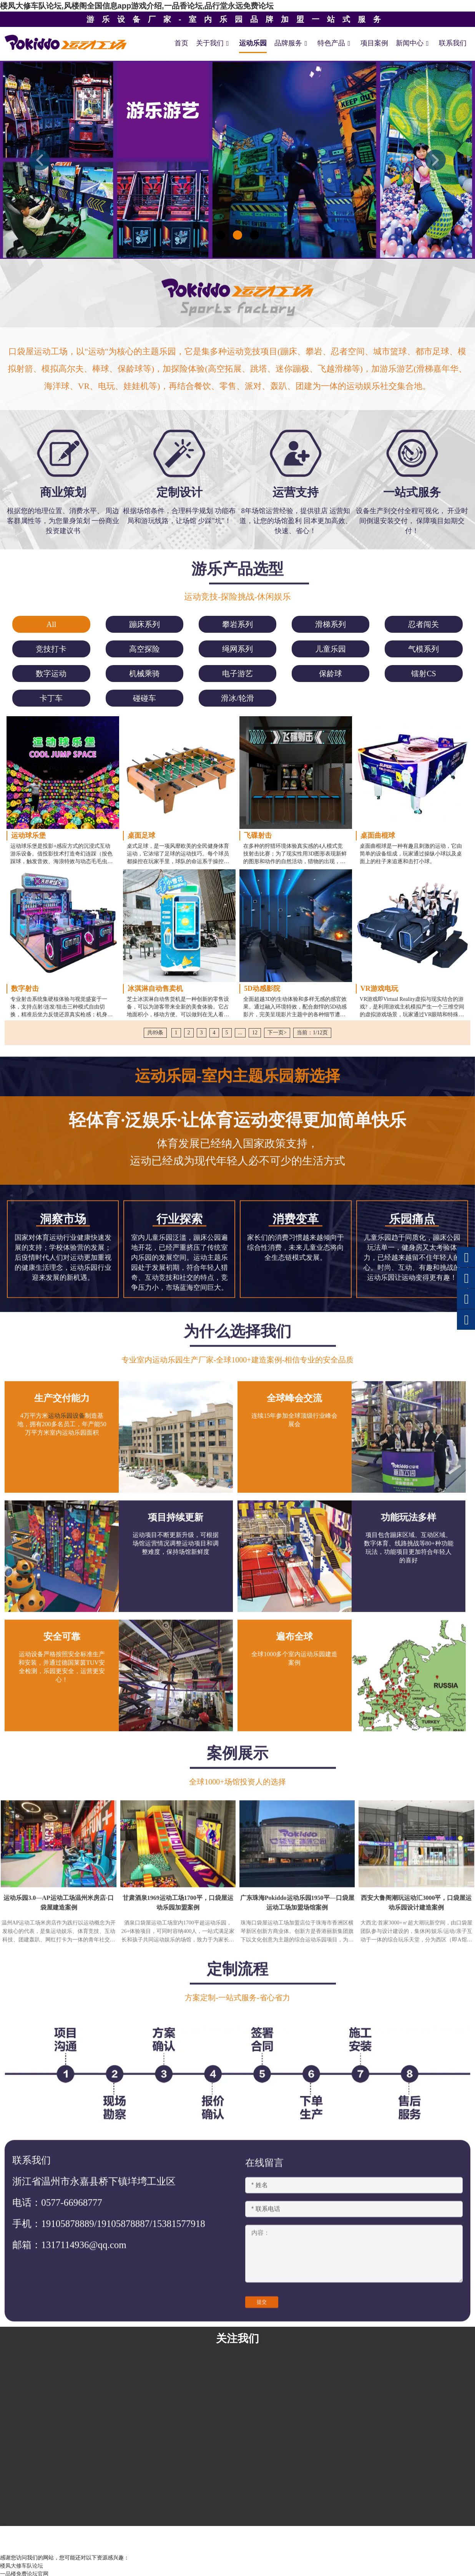 The height and width of the screenshot is (2576, 475). Describe the element at coordinates (144, 673) in the screenshot. I see `机械乘骑` at that location.